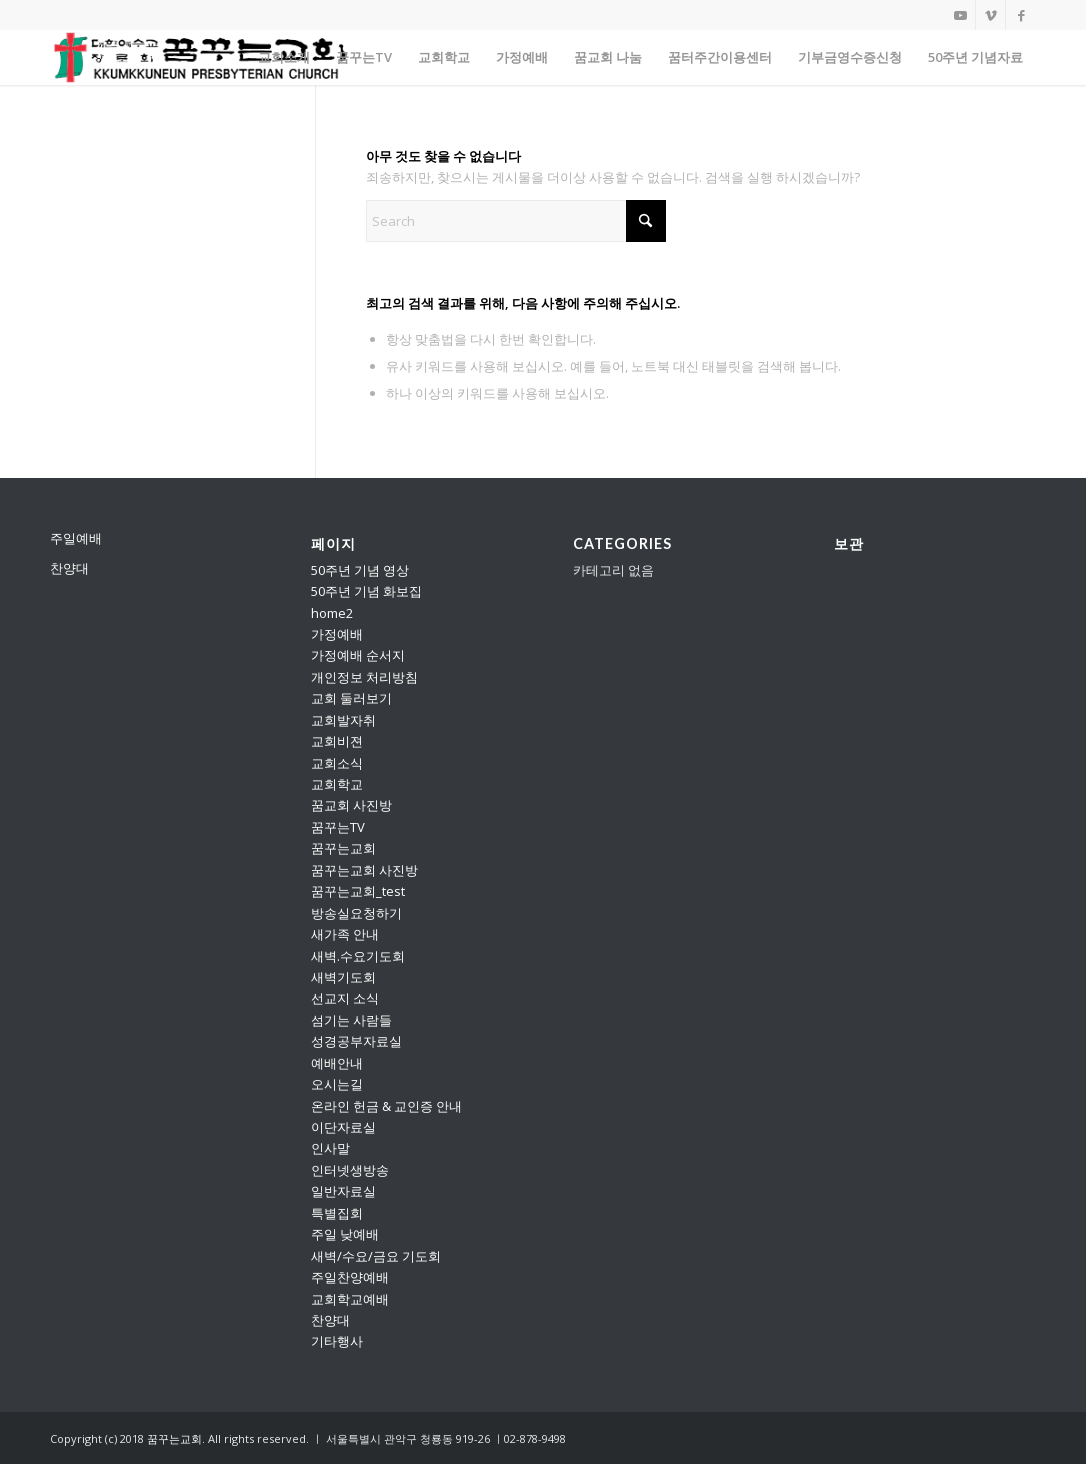  I want to click on 교회소식, so click(337, 763).